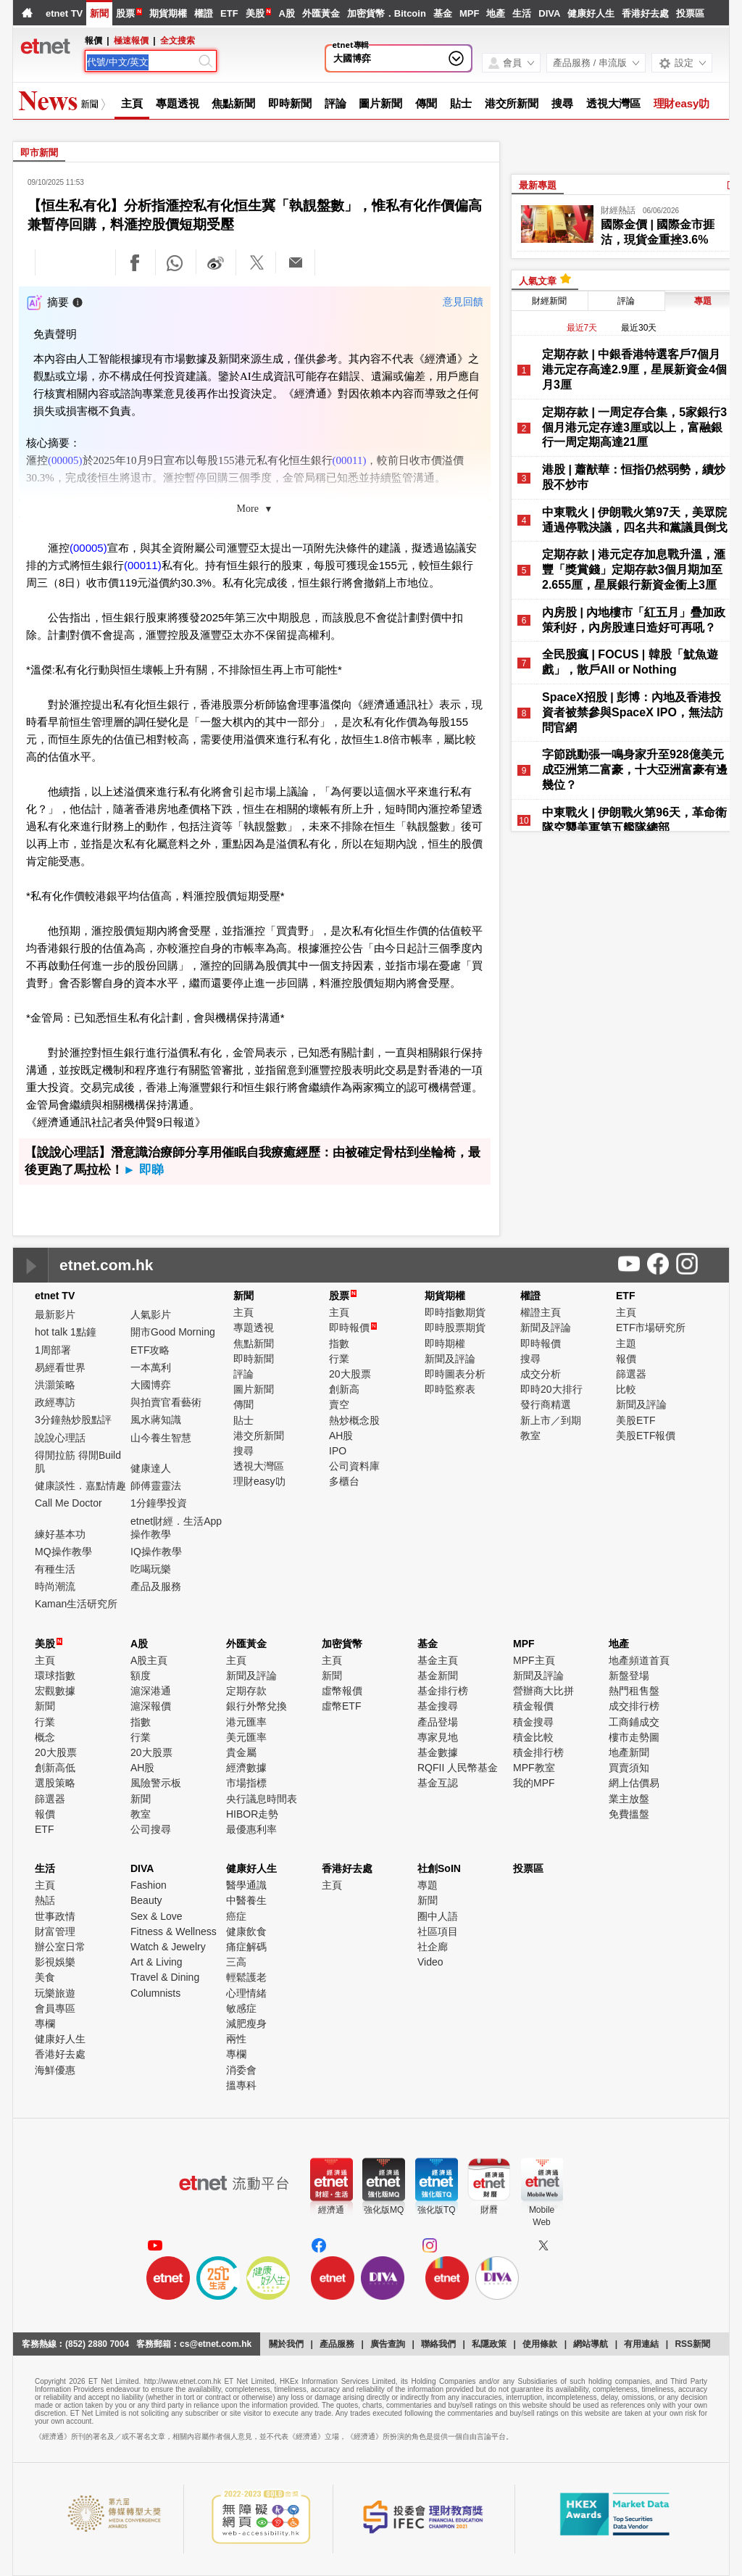 This screenshot has width=742, height=2576. I want to click on SpaceX招股 | 彭博：內地及香港投資者被禁參與SpaceX IPO，無法訪問官網, so click(632, 712).